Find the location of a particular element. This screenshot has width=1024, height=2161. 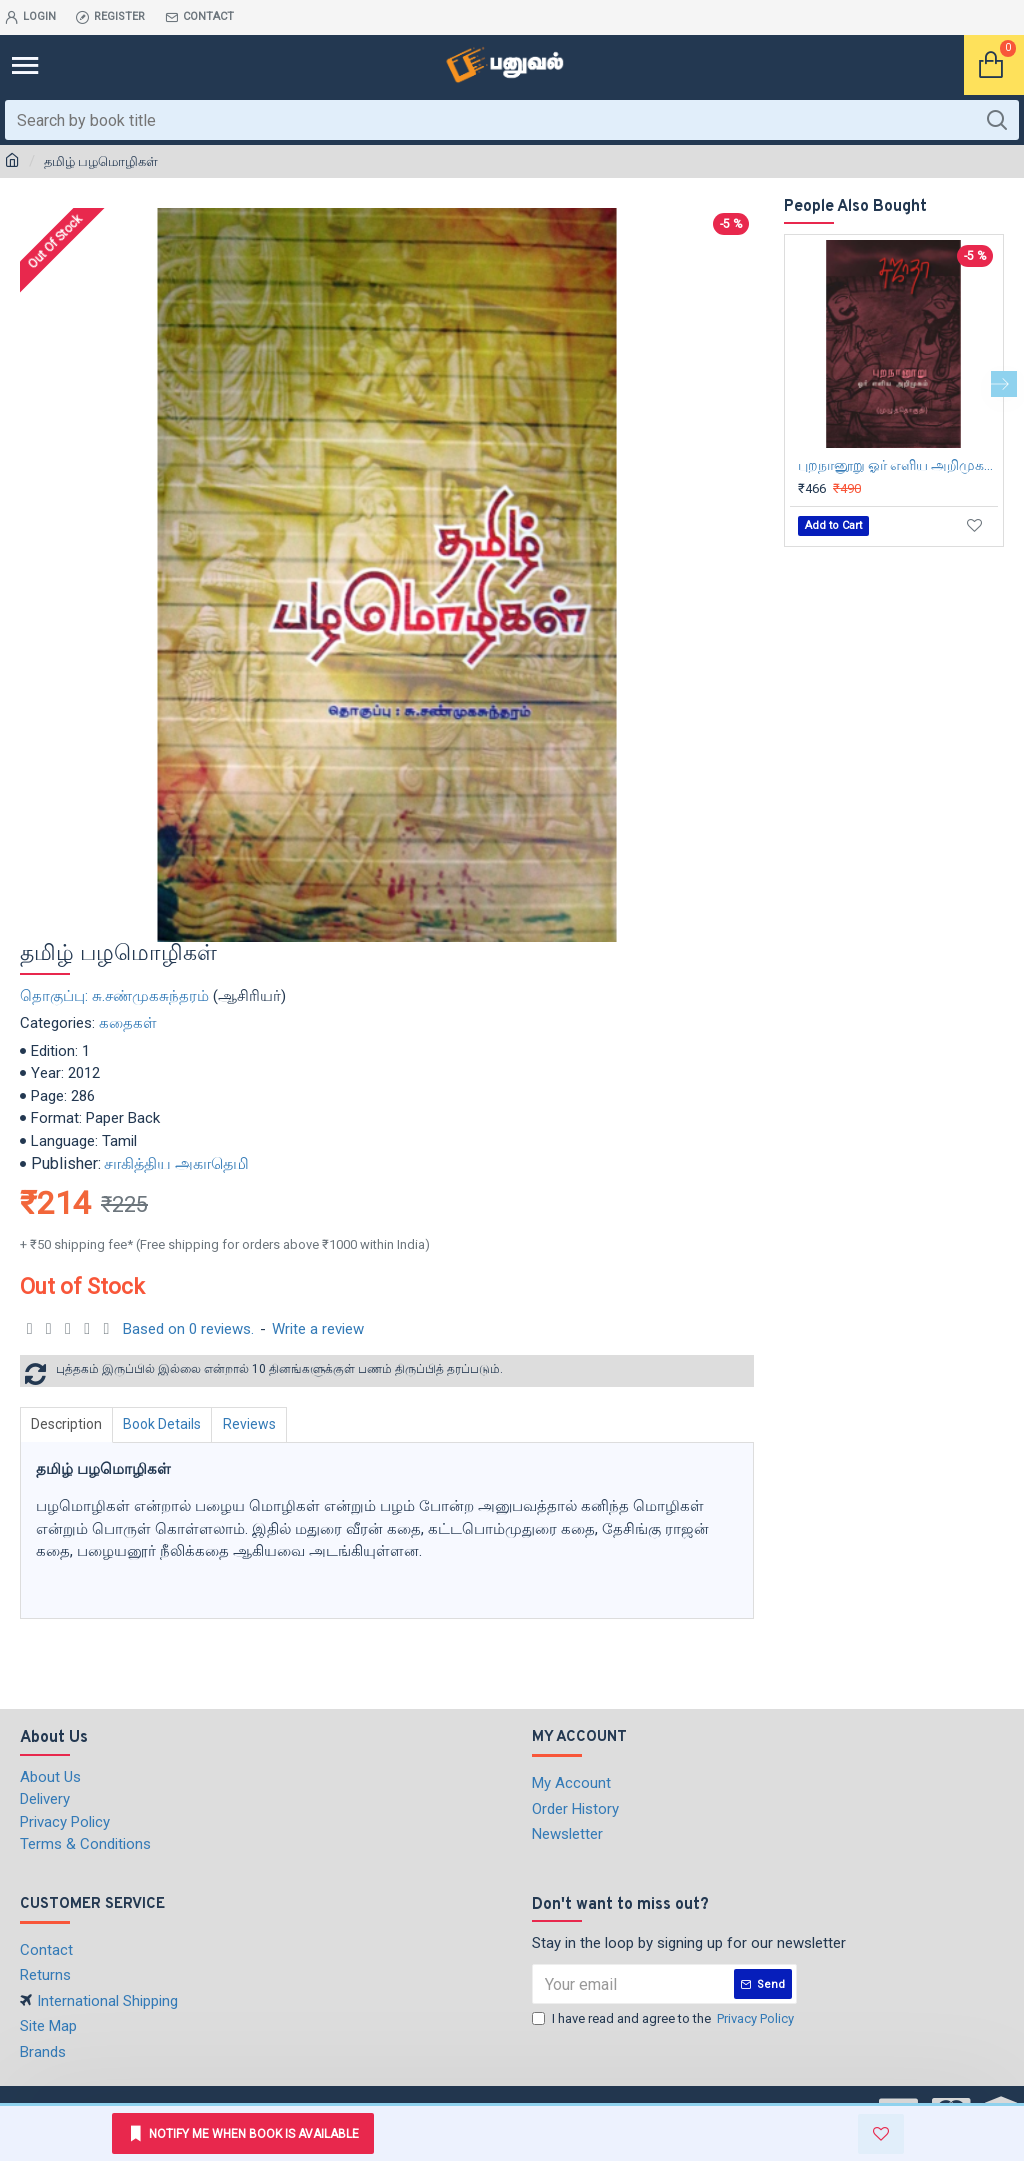

கதைகள் is located at coordinates (128, 1023).